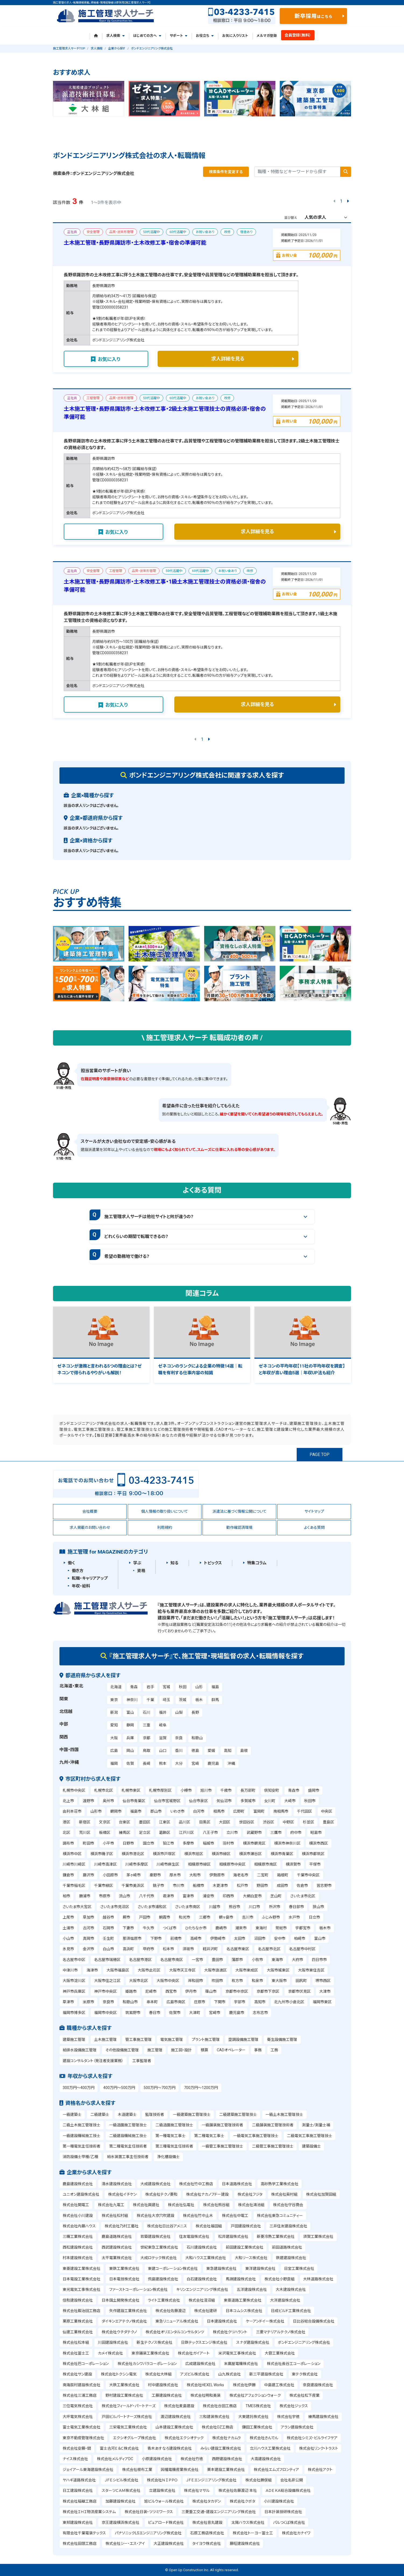  What do you see at coordinates (167, 2226) in the screenshot?
I see `株式会社日比谷アメニス` at bounding box center [167, 2226].